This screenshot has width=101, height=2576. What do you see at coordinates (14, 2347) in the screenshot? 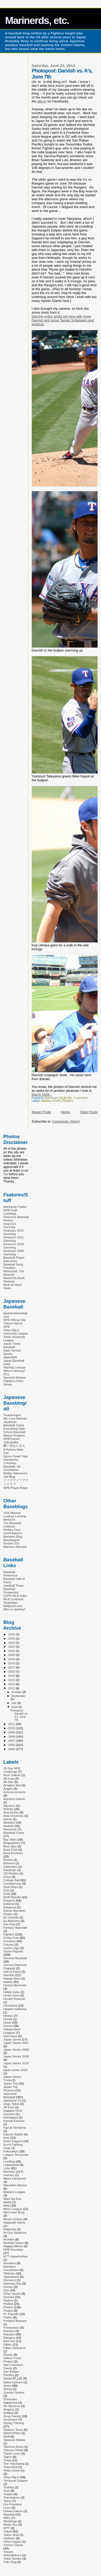
I see `Rikkio Ikebukuro` at bounding box center [14, 2347].